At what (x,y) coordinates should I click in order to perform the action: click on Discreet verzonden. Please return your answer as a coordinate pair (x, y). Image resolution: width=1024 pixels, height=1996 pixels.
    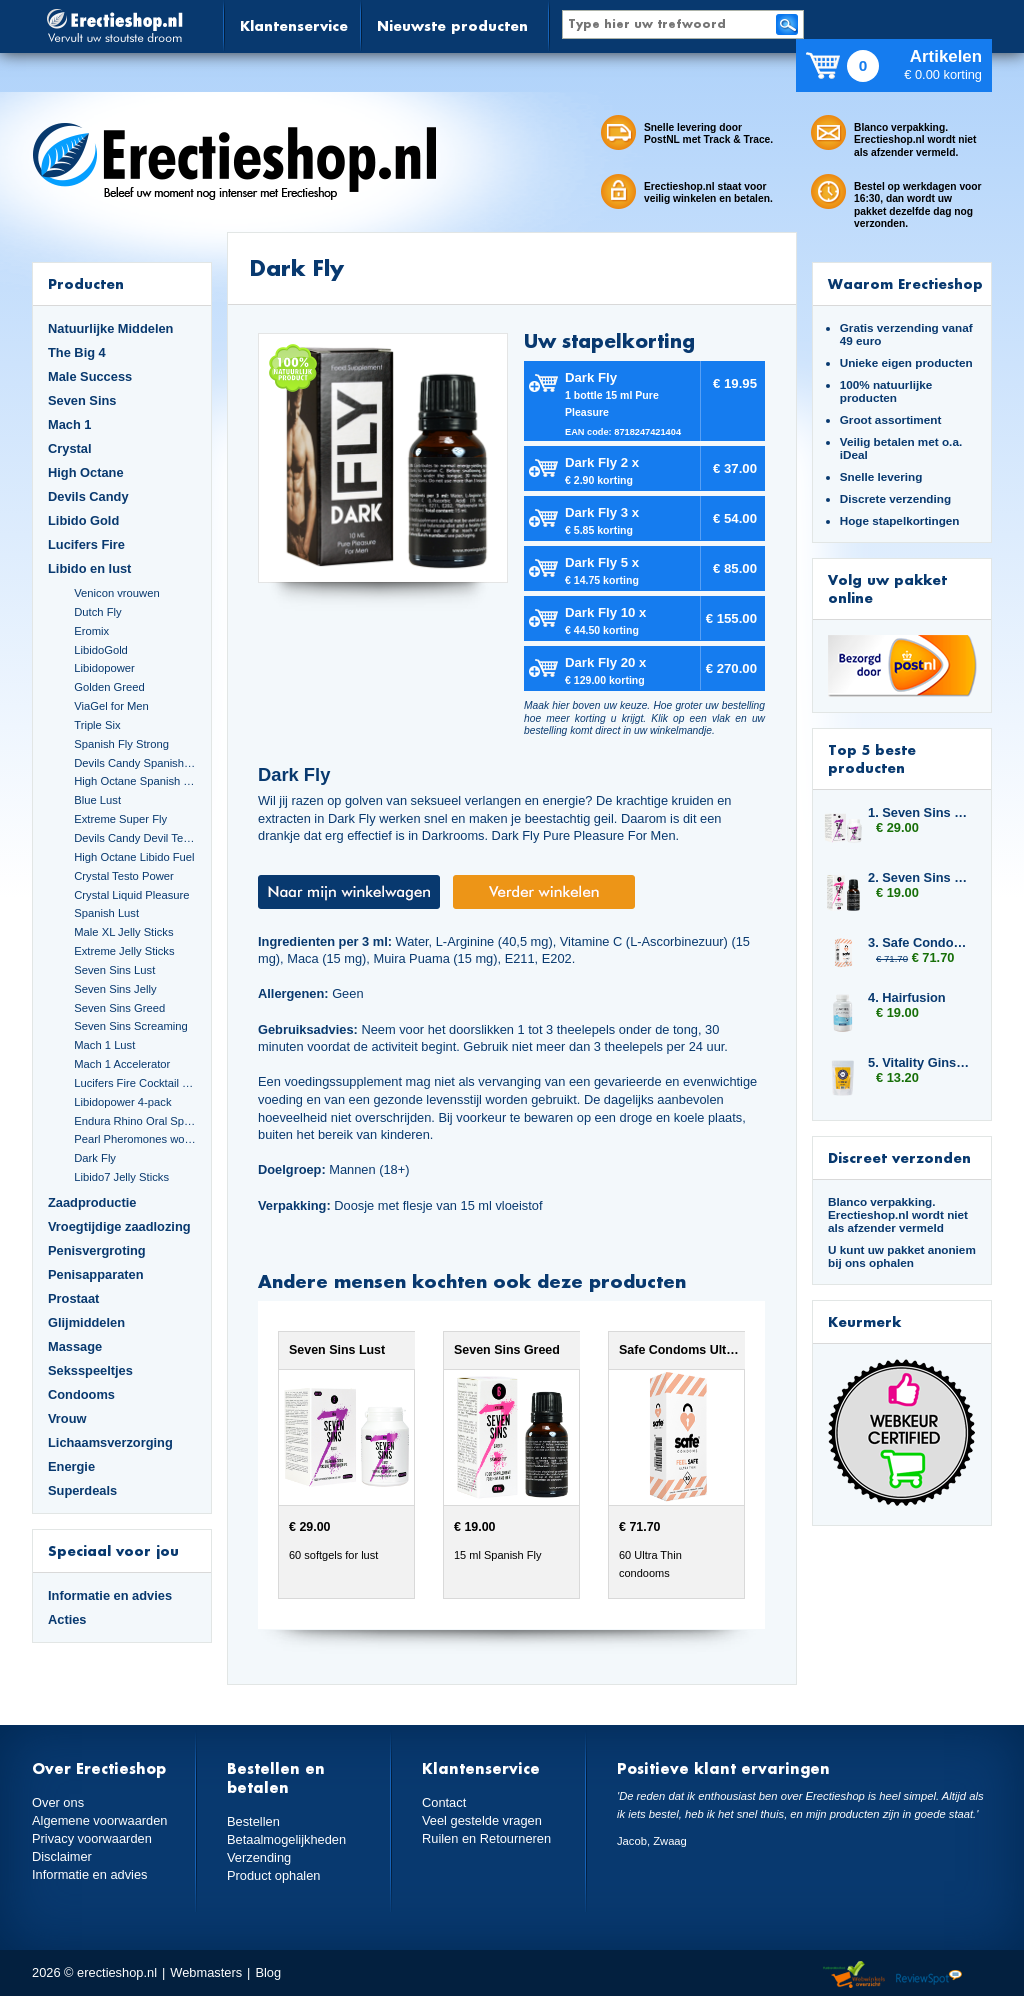
    Looking at the image, I should click on (899, 1157).